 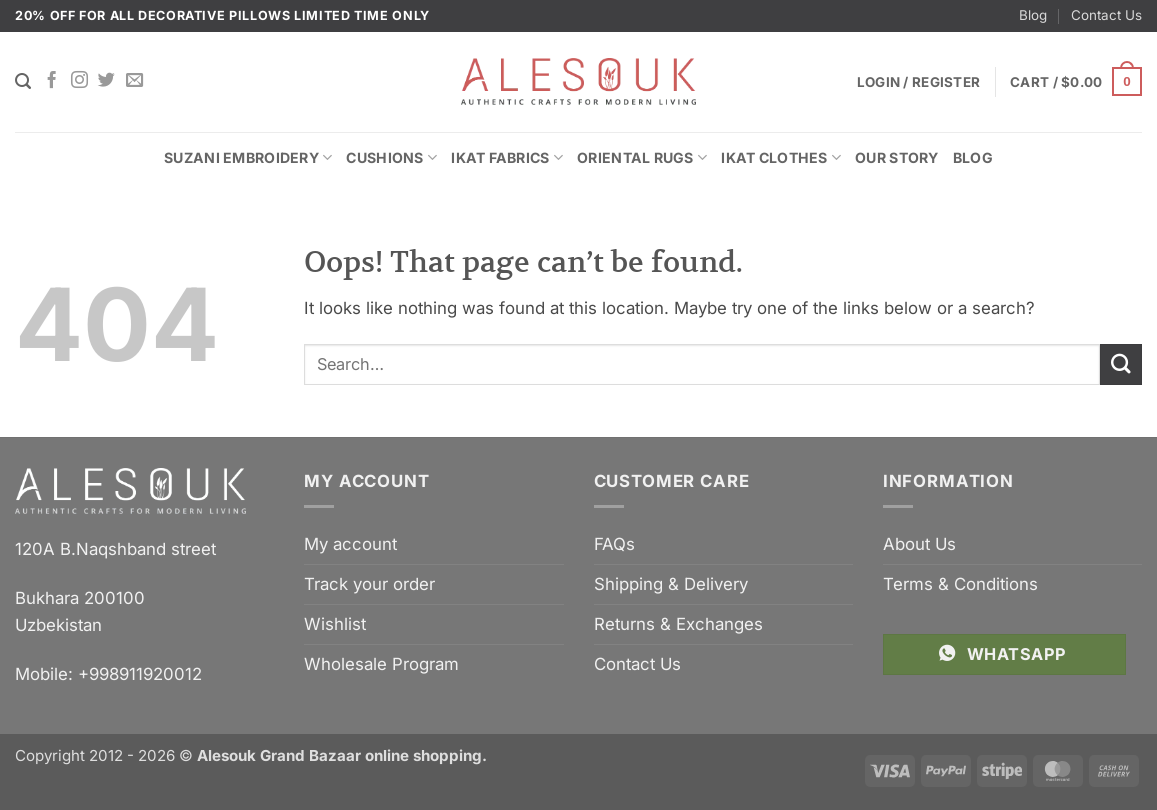 I want to click on [Send us an email], so click(x=134, y=81).